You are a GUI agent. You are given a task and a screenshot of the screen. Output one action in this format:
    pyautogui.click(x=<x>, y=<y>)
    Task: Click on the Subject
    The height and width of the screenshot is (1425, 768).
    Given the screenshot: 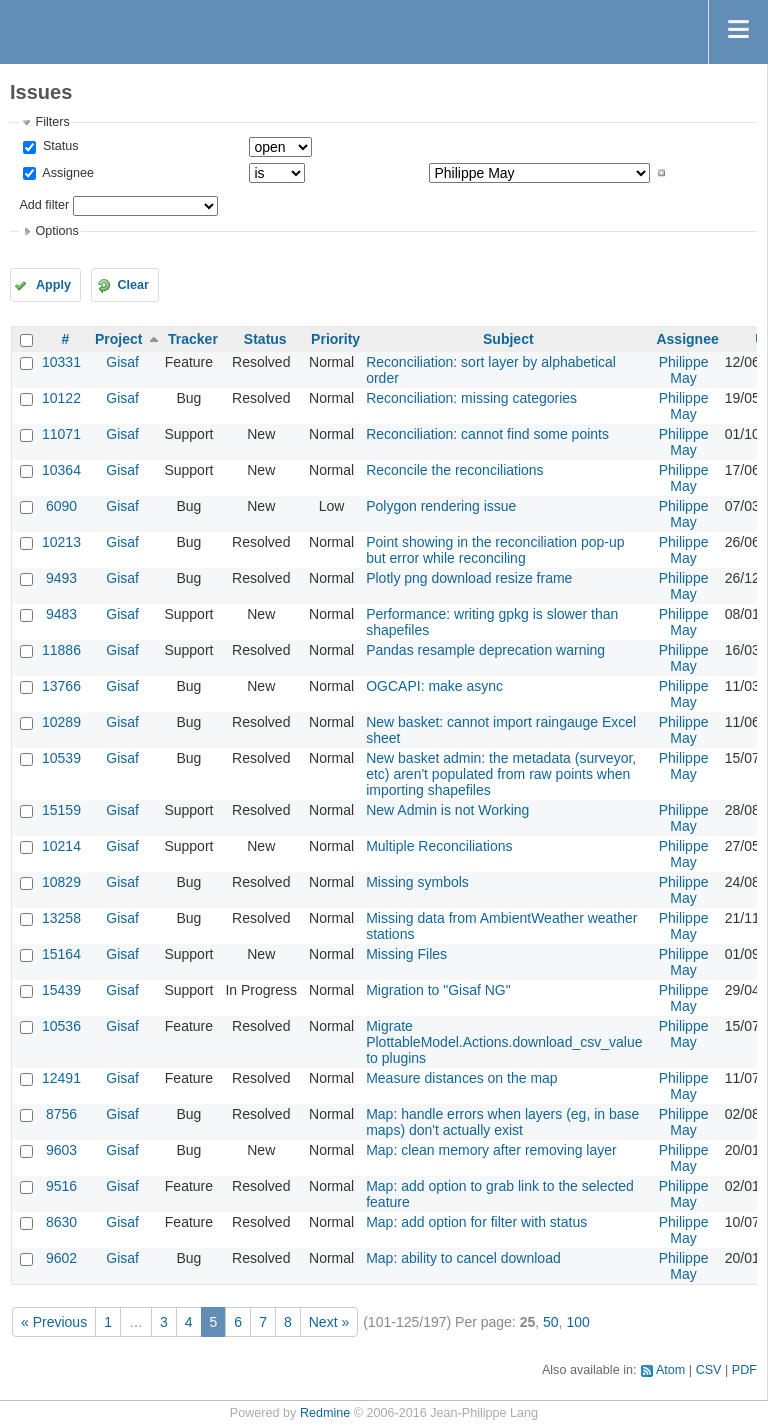 What is the action you would take?
    pyautogui.click(x=508, y=339)
    